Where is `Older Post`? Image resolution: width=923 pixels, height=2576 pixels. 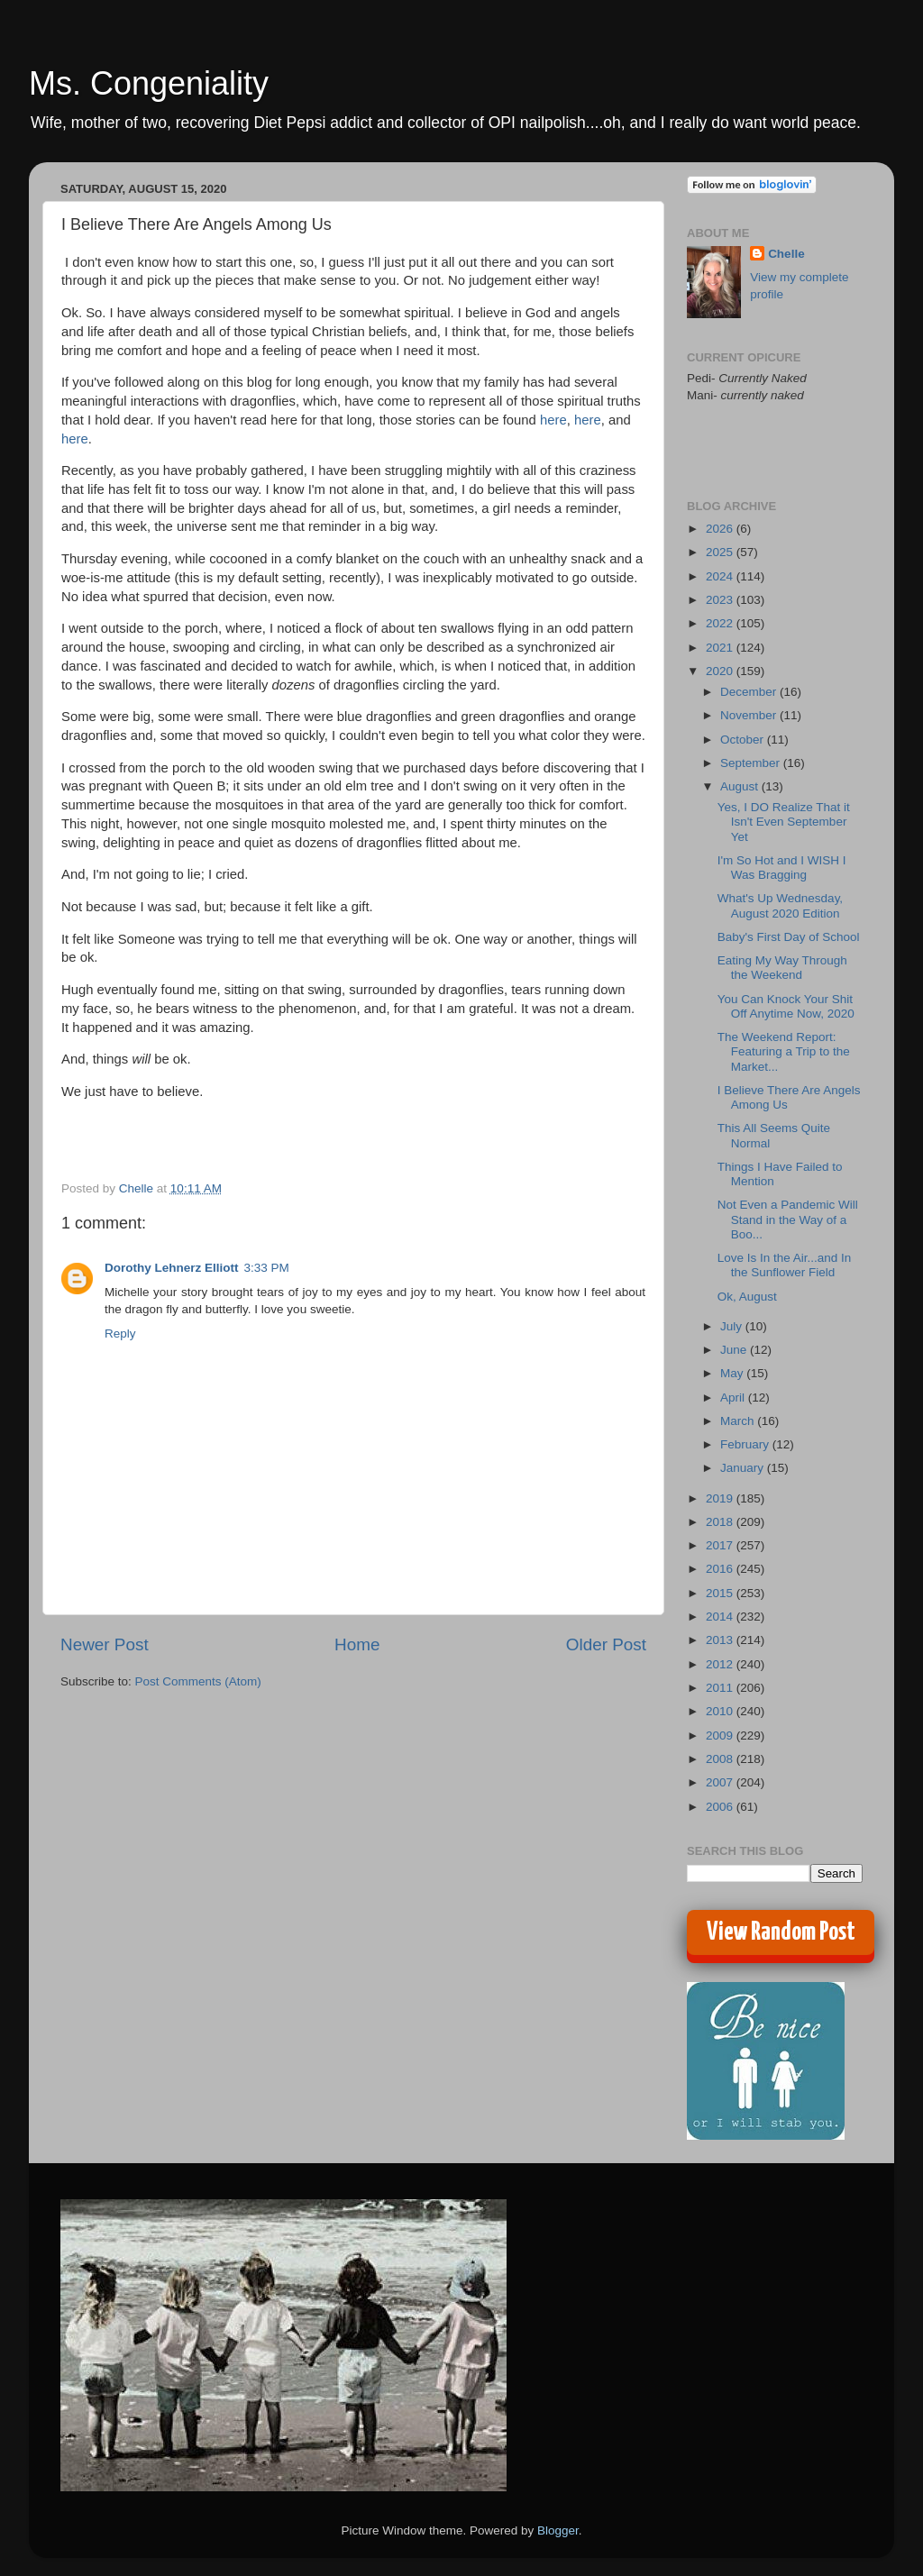
Older Post is located at coordinates (606, 1644).